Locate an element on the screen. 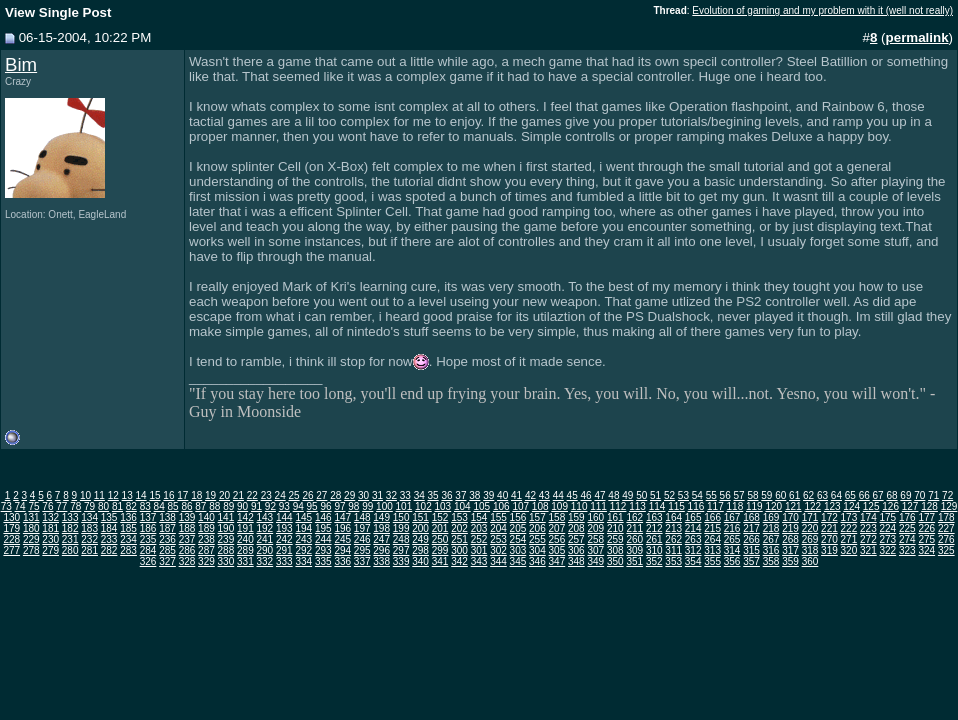 This screenshot has height=720, width=958. 179 is located at coordinates (11, 528).